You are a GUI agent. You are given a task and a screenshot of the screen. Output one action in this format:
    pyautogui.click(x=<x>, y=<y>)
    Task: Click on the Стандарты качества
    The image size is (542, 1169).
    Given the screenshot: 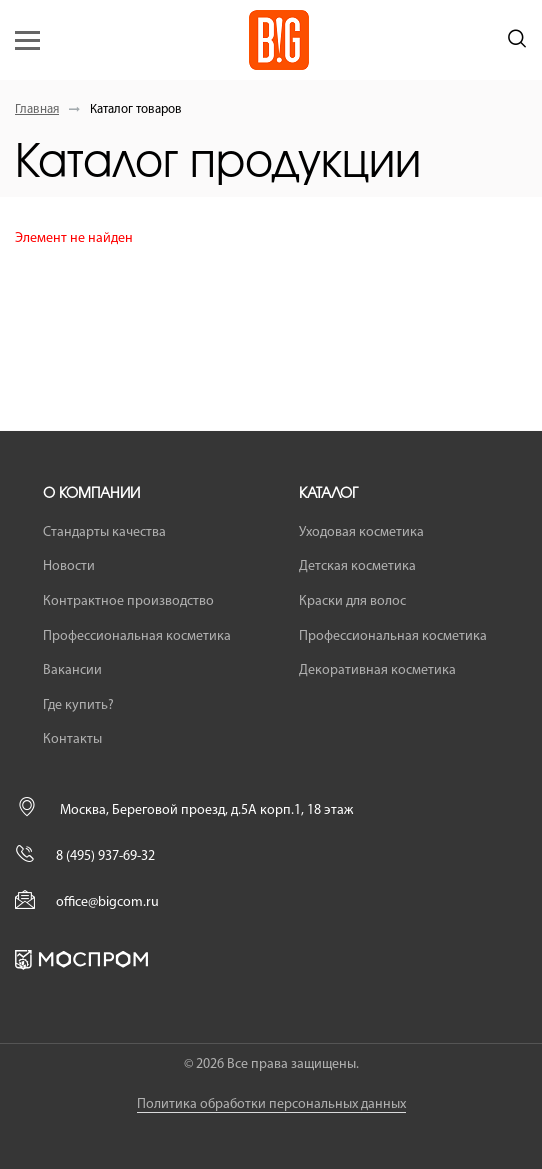 What is the action you would take?
    pyautogui.click(x=104, y=532)
    